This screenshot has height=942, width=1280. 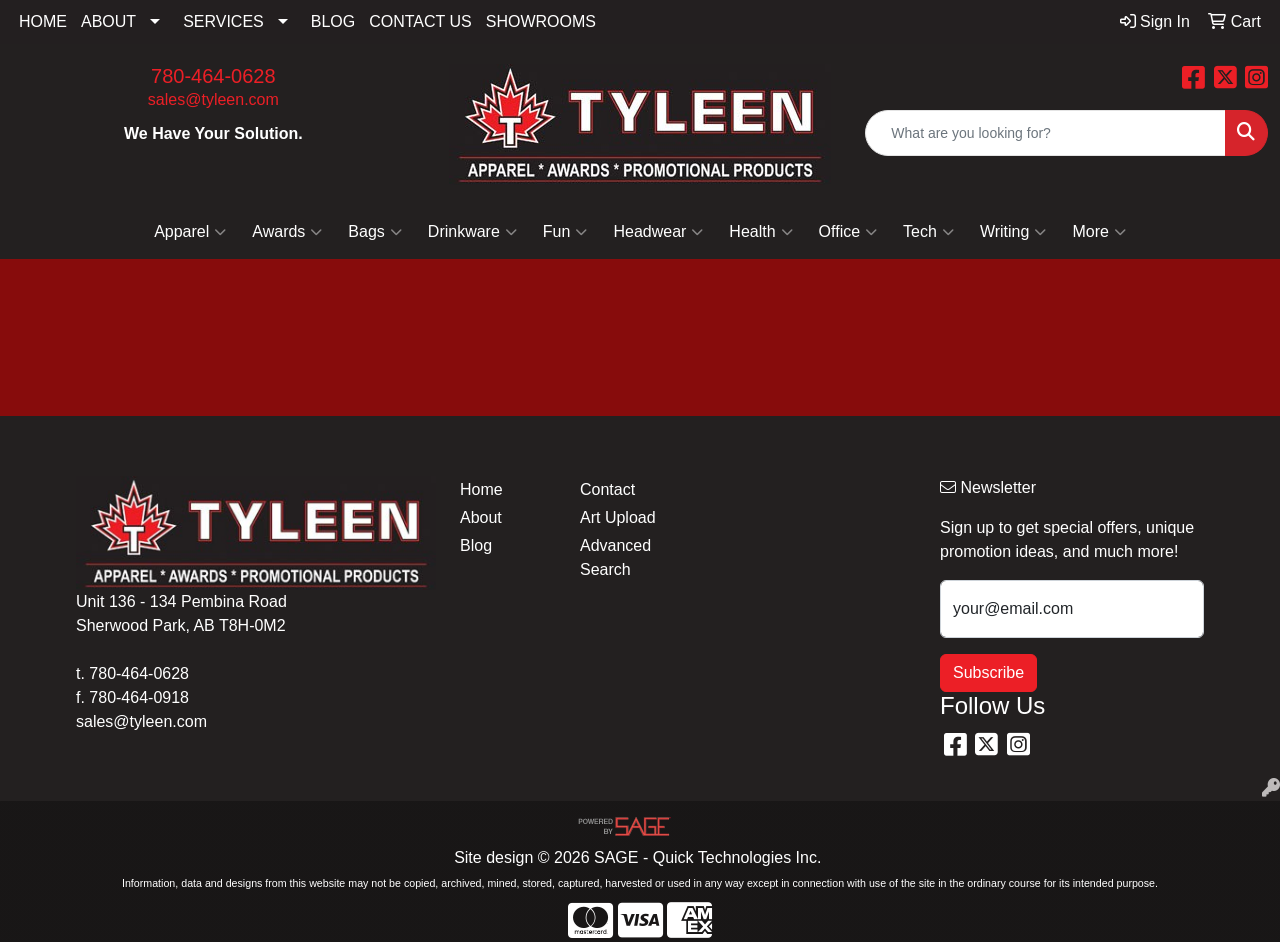 I want to click on sales@tyleen.com, so click(x=213, y=99).